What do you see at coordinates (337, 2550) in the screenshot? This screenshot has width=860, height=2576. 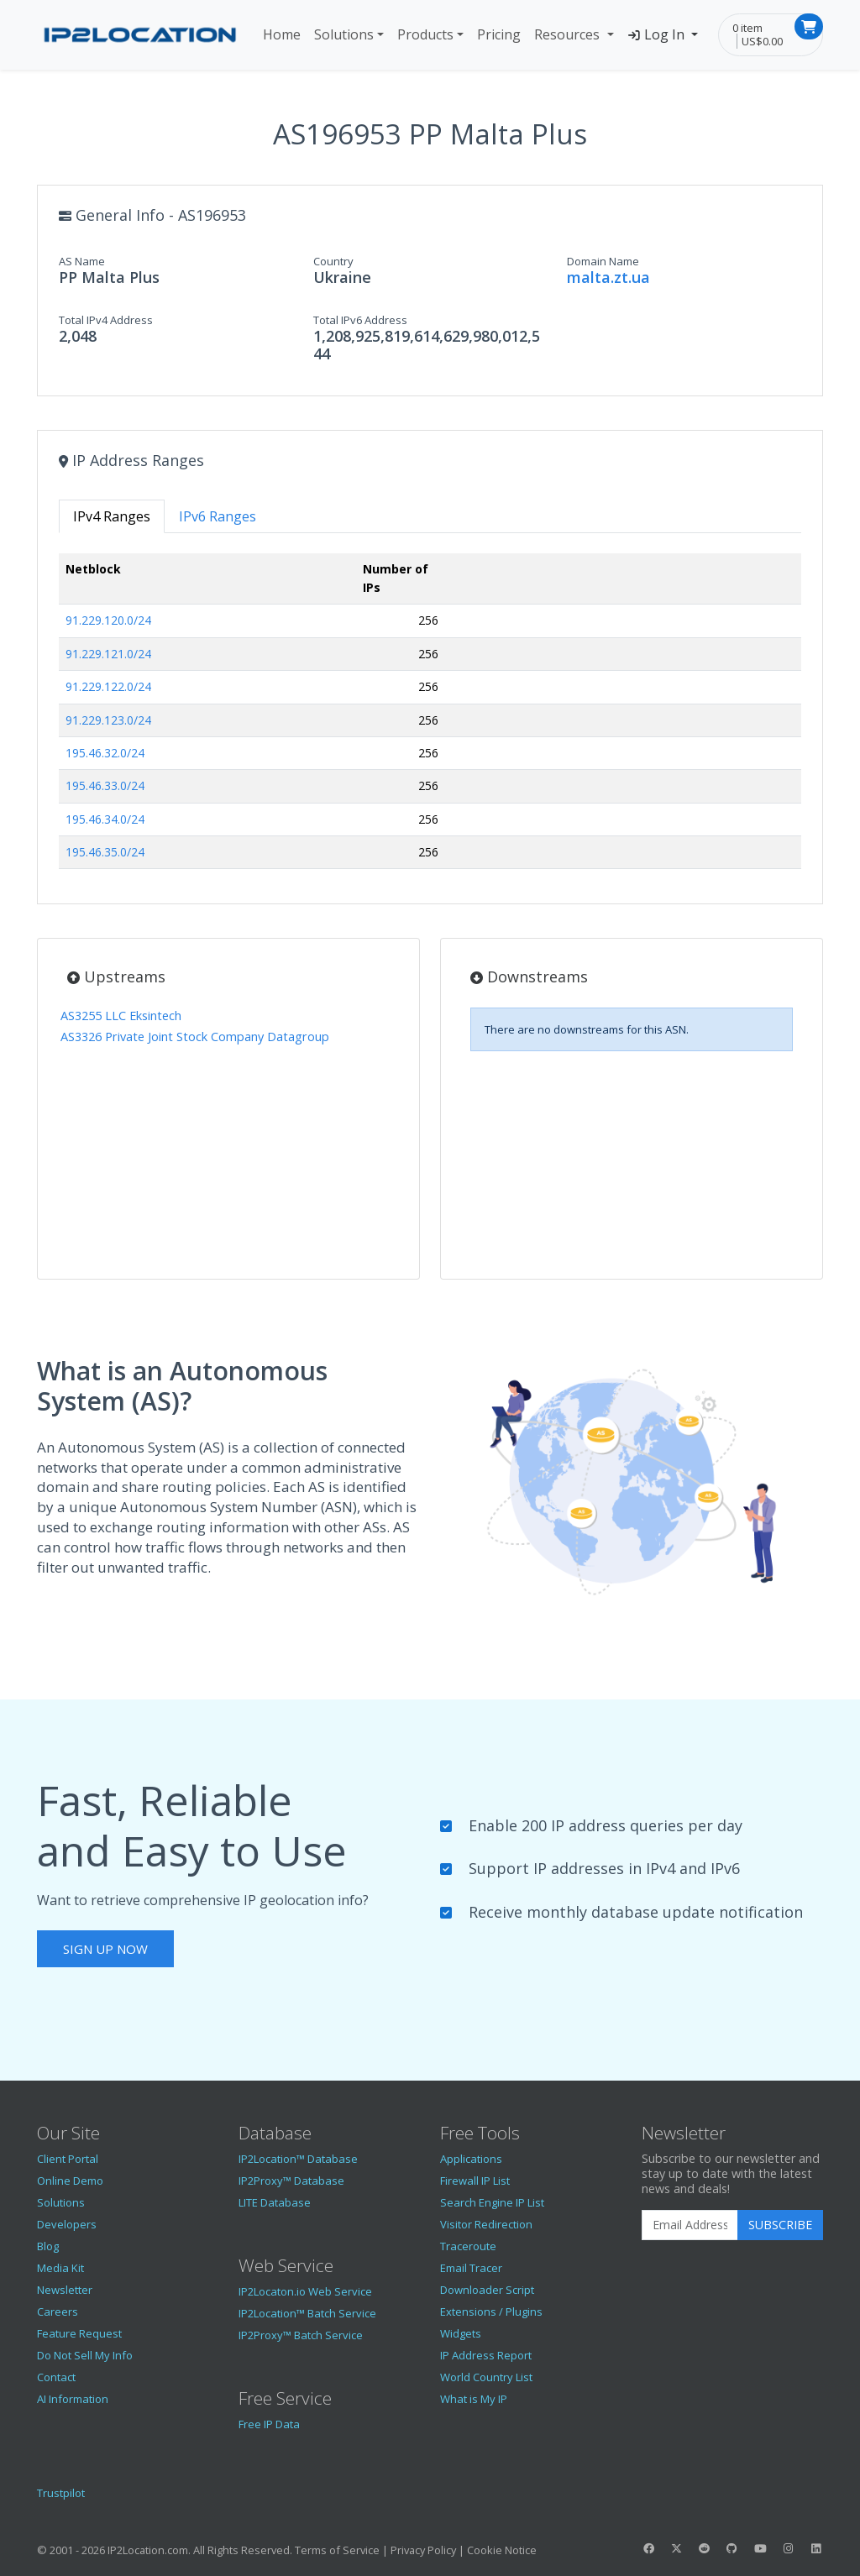 I see `Terms of Service` at bounding box center [337, 2550].